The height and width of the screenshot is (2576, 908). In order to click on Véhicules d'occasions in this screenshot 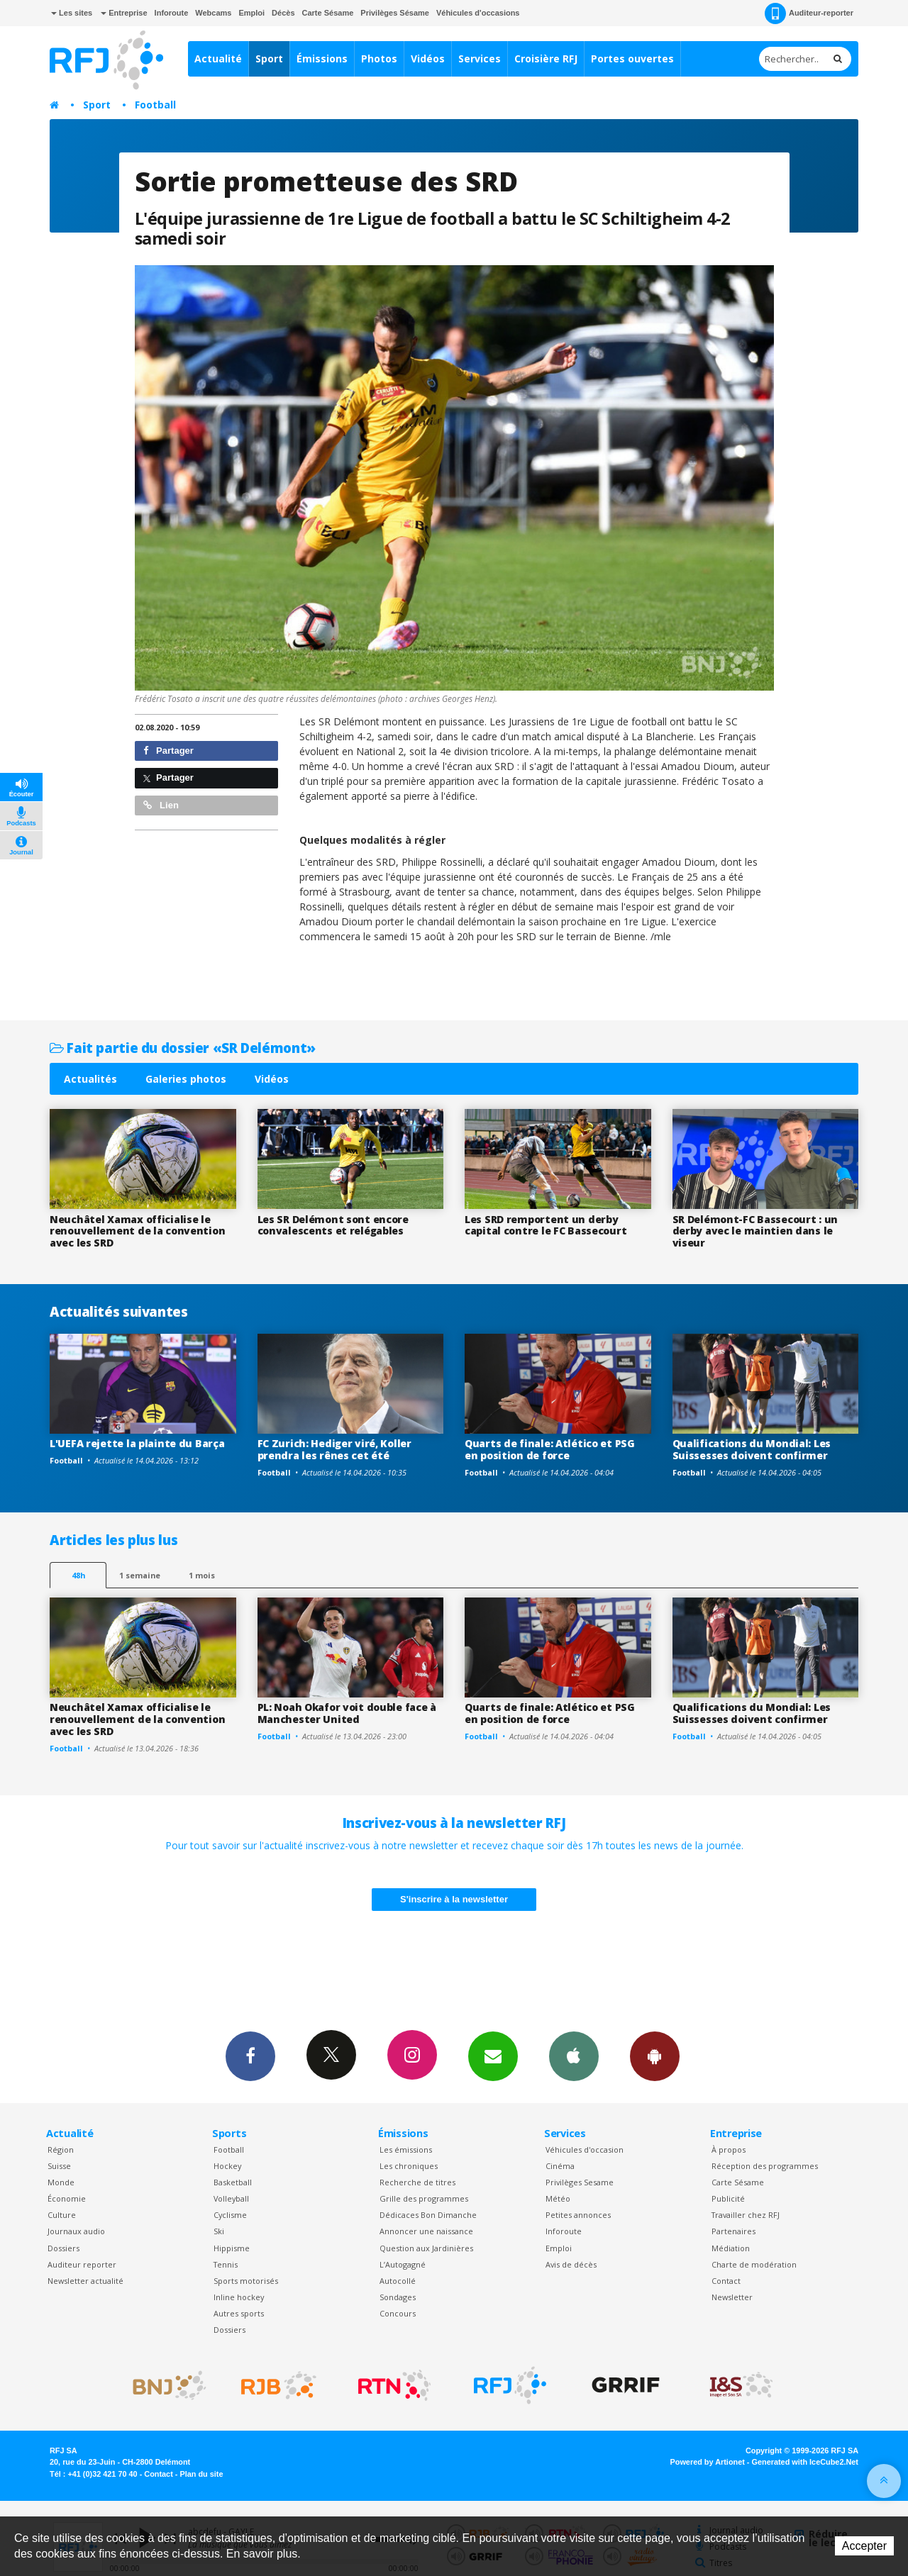, I will do `click(478, 13)`.